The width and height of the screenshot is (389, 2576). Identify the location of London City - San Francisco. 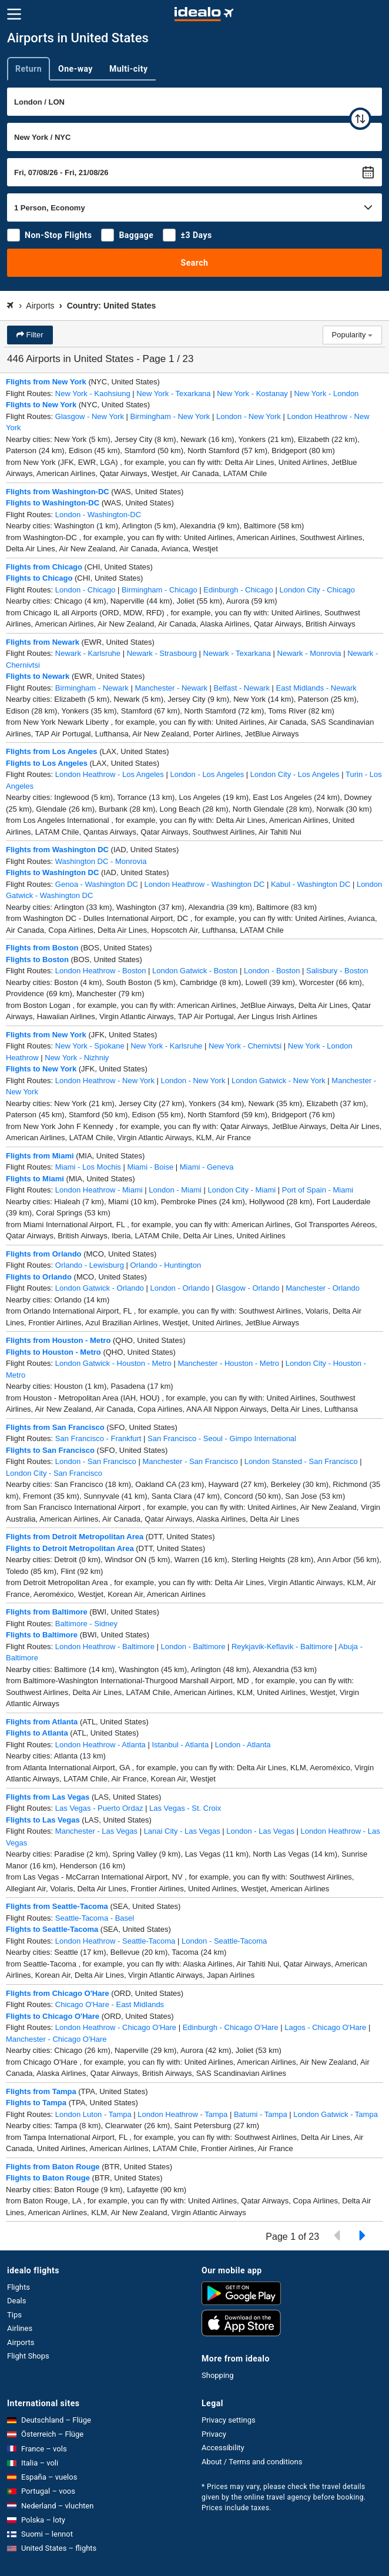
(54, 1473).